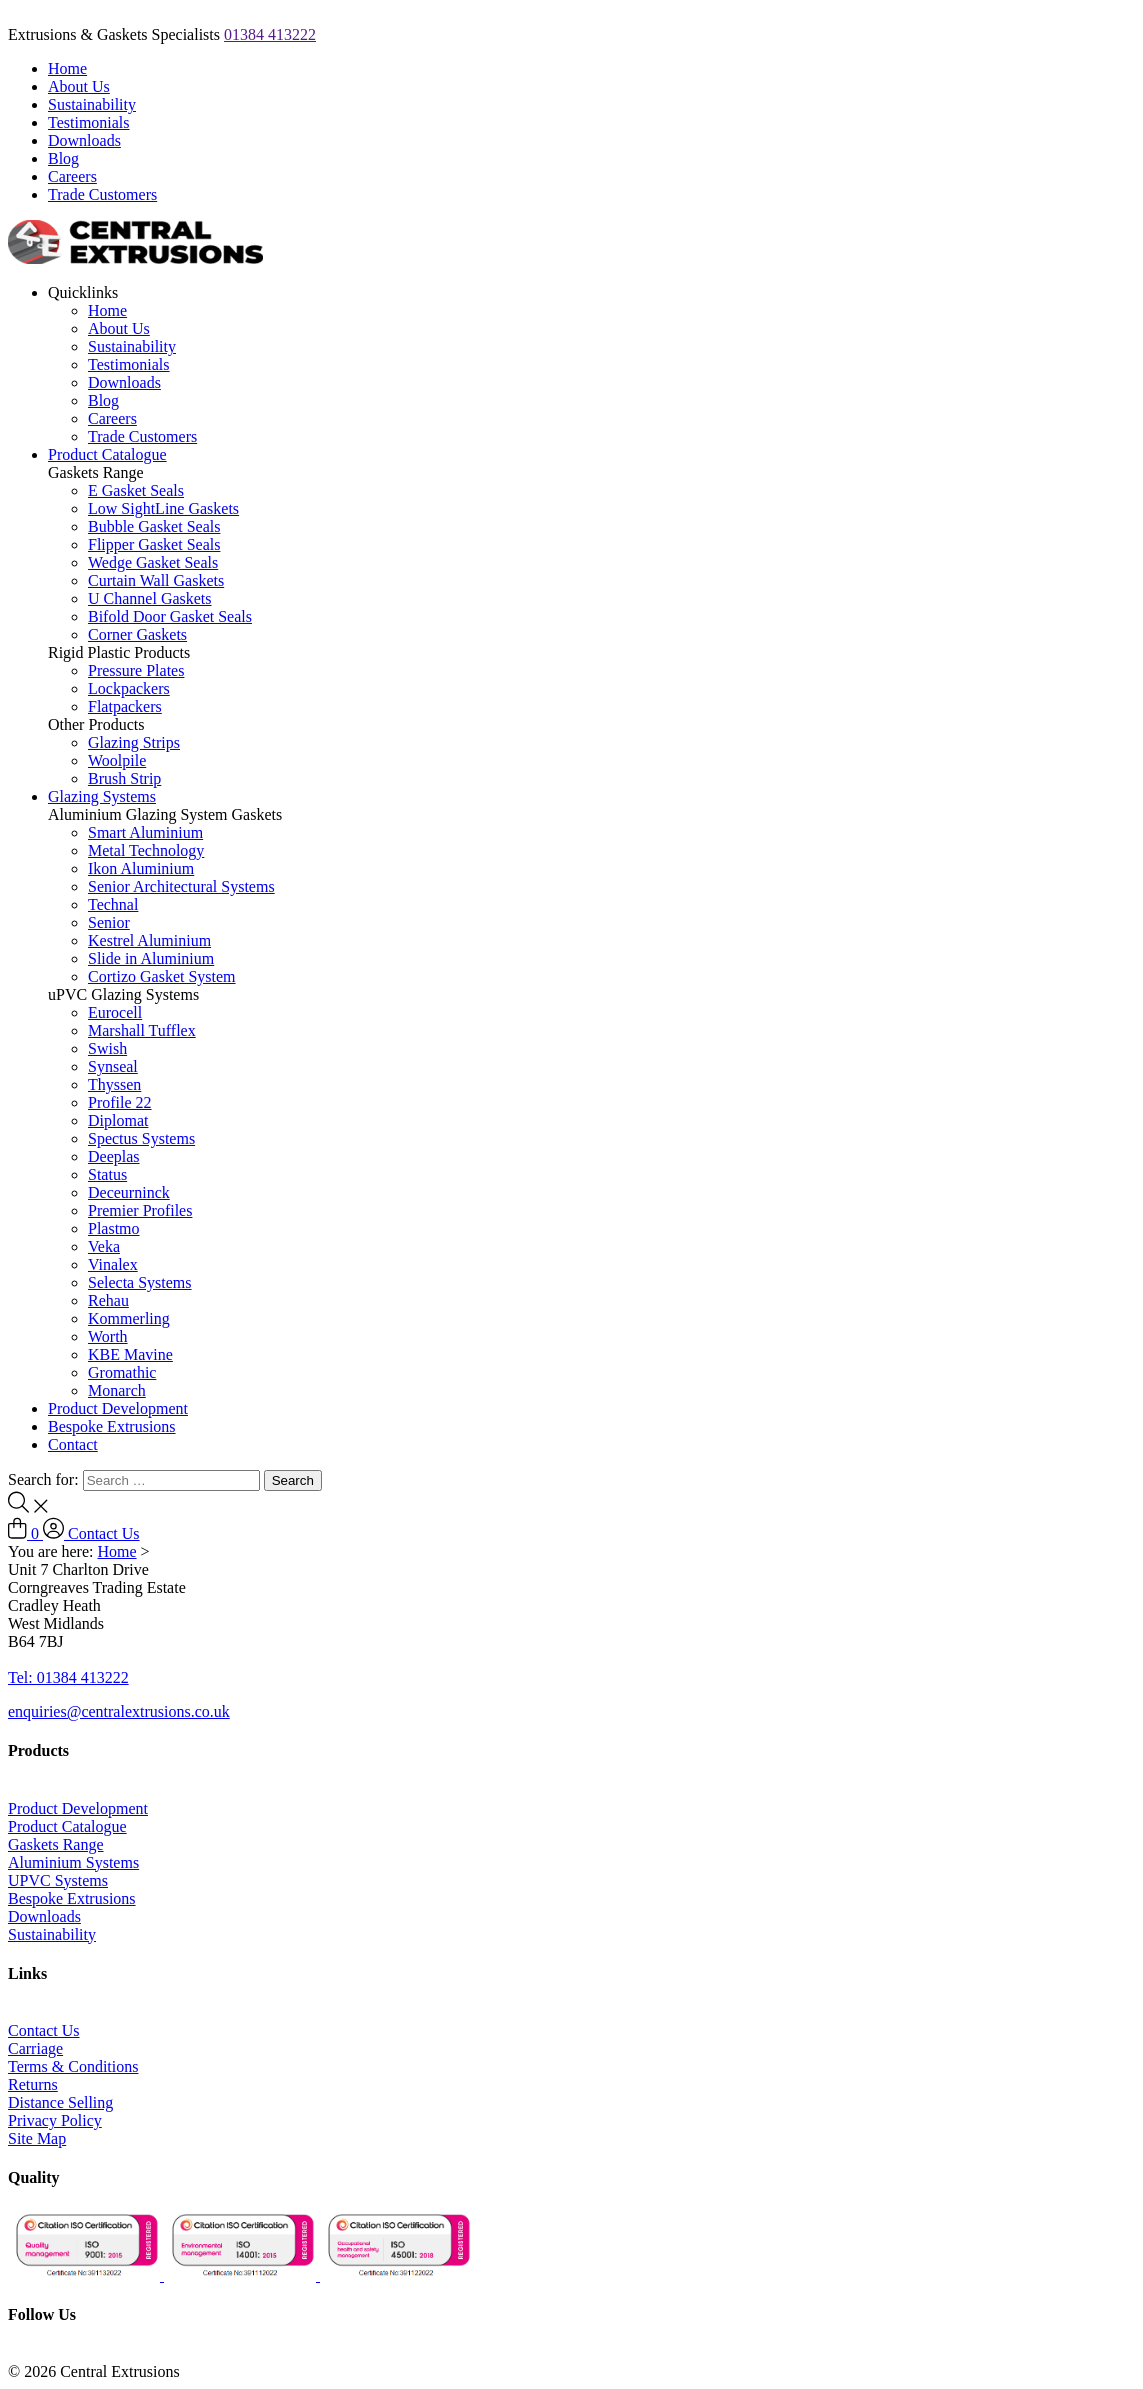 This screenshot has width=1143, height=2389. Describe the element at coordinates (142, 1030) in the screenshot. I see `Marshall Tufflex` at that location.